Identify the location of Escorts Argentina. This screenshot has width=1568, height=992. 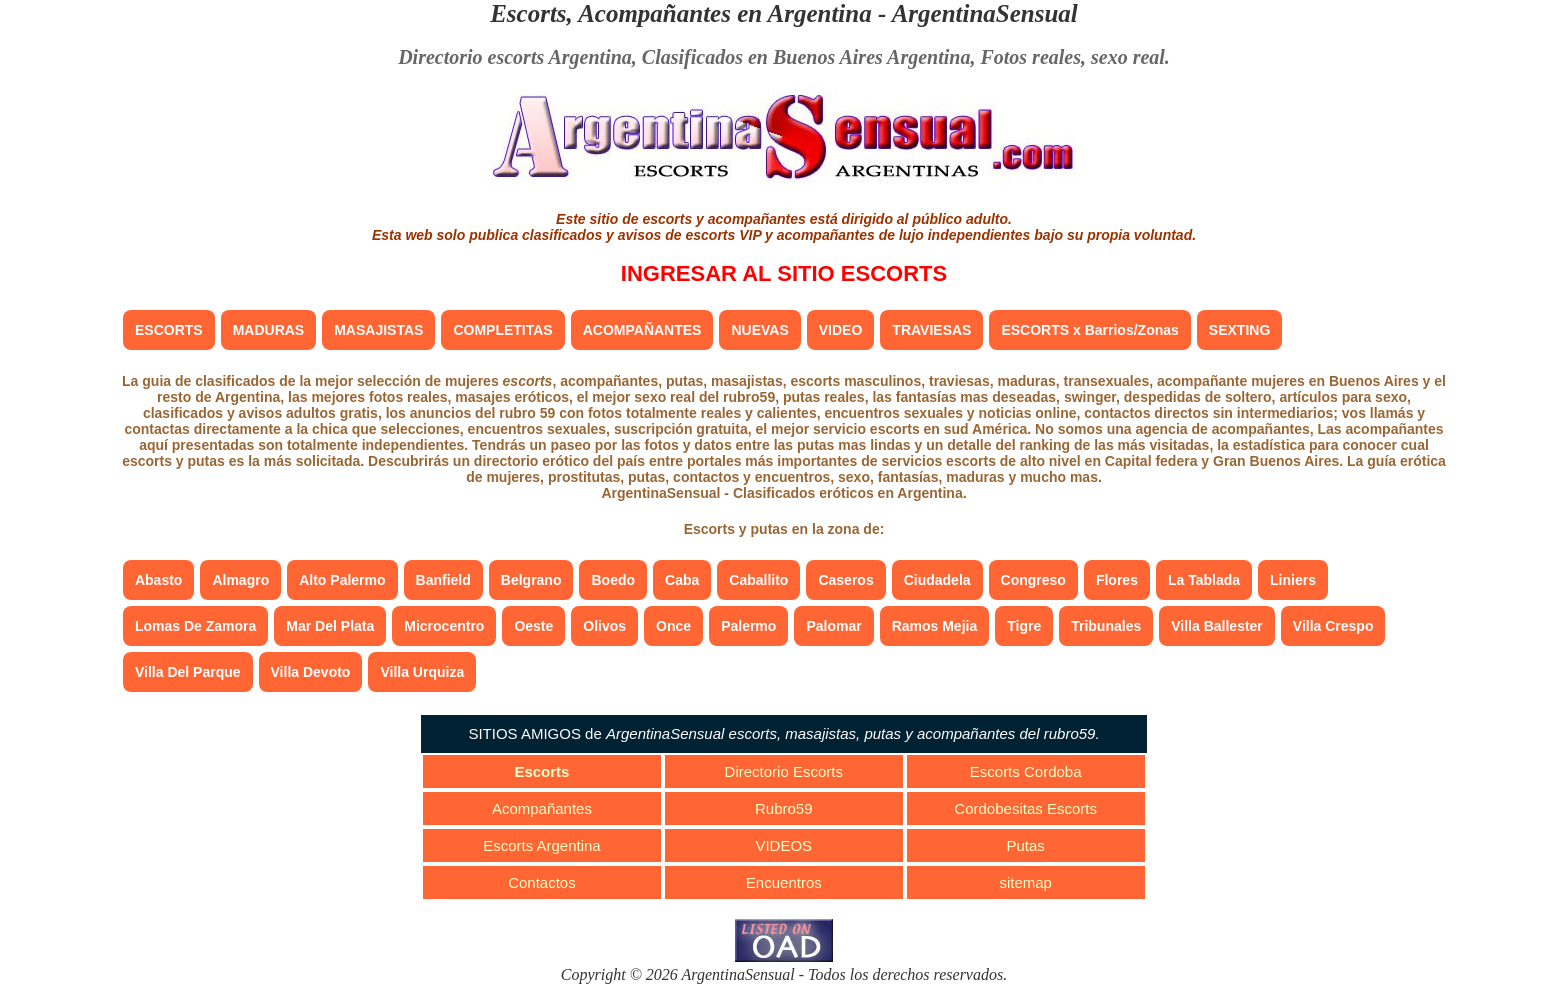
(542, 845).